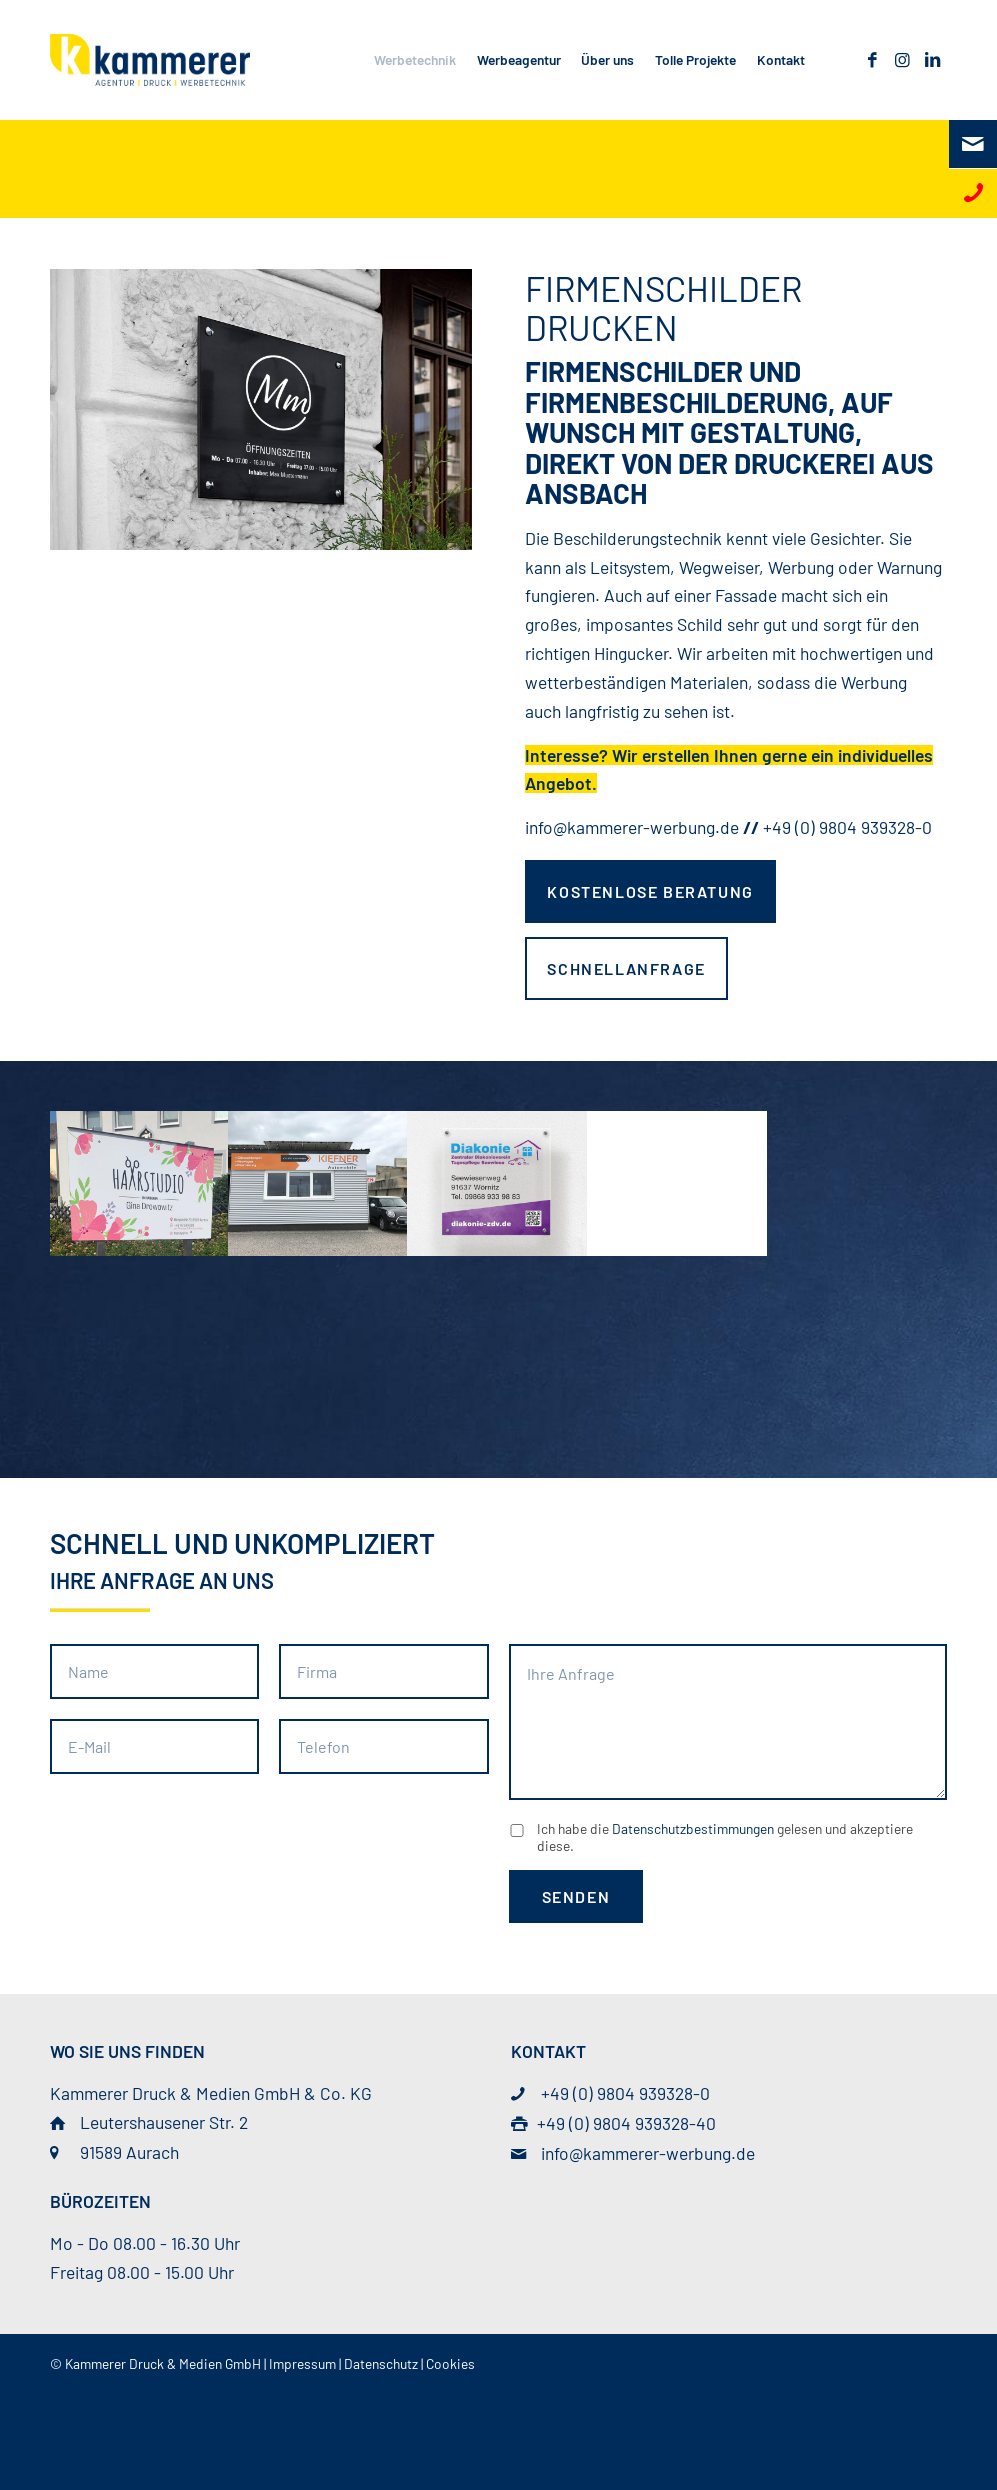 The width and height of the screenshot is (997, 2490). I want to click on [Schnellanfrage], so click(626, 968).